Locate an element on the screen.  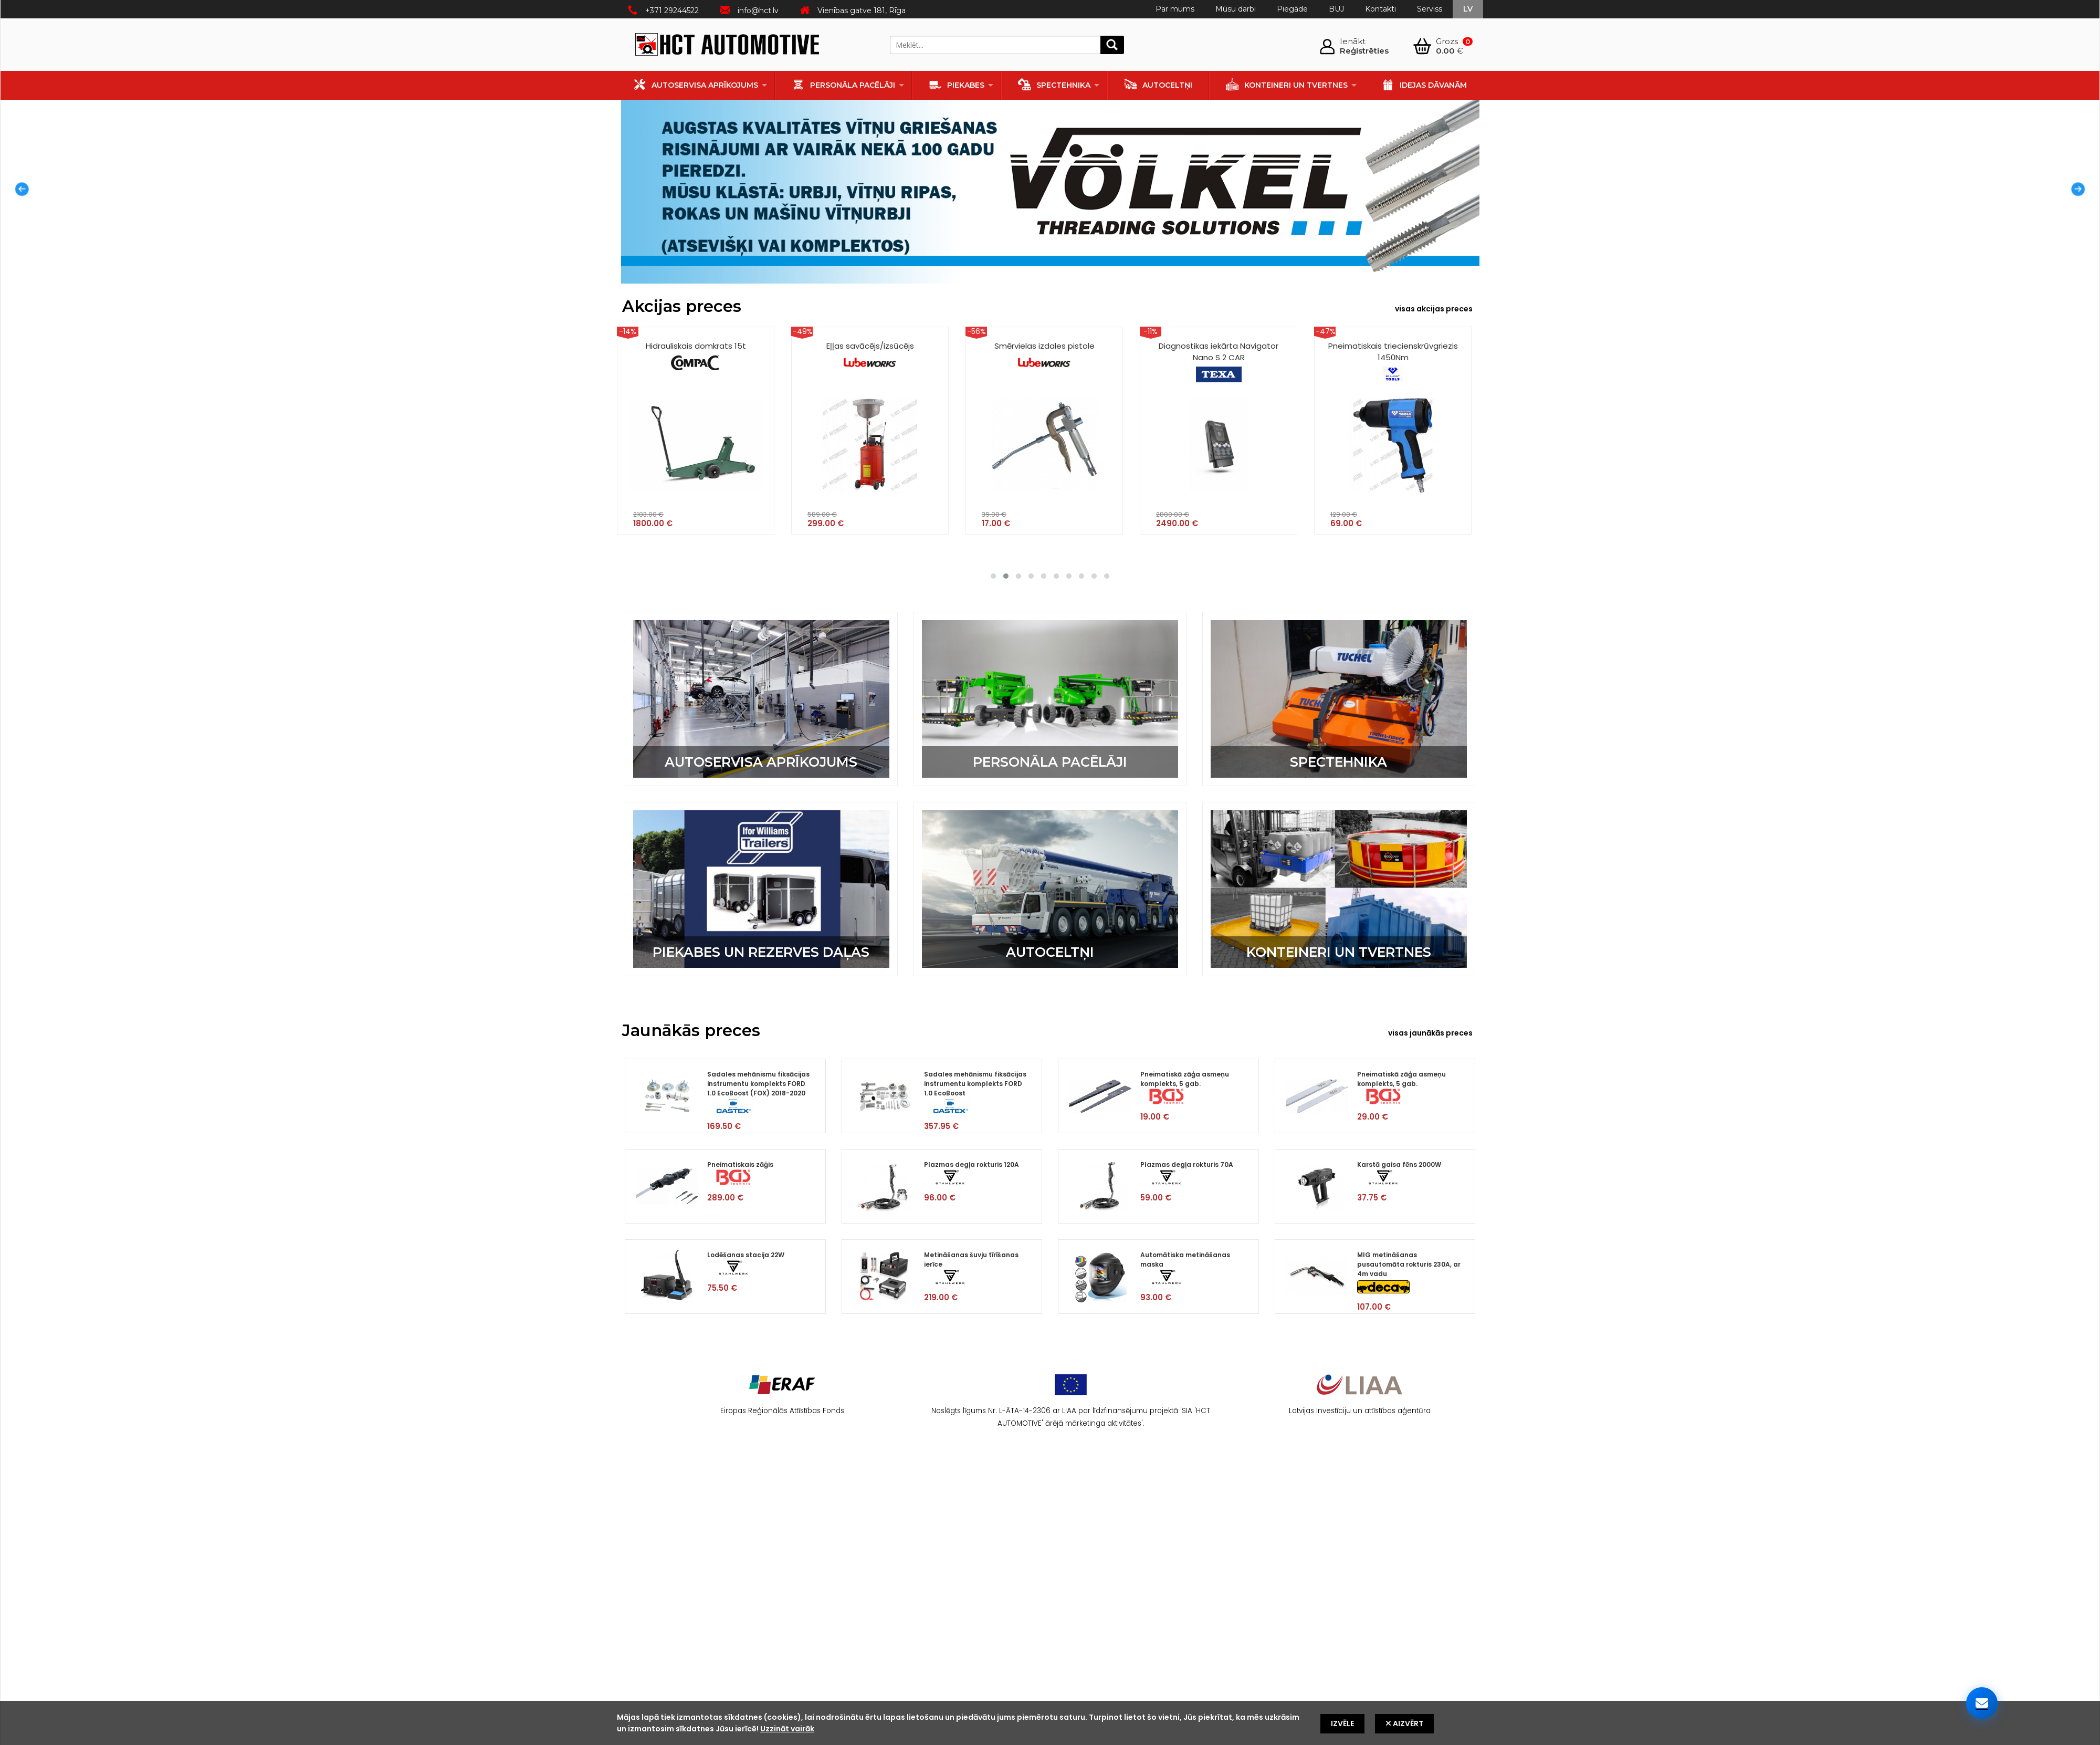
+371 29244522 is located at coordinates (672, 10).